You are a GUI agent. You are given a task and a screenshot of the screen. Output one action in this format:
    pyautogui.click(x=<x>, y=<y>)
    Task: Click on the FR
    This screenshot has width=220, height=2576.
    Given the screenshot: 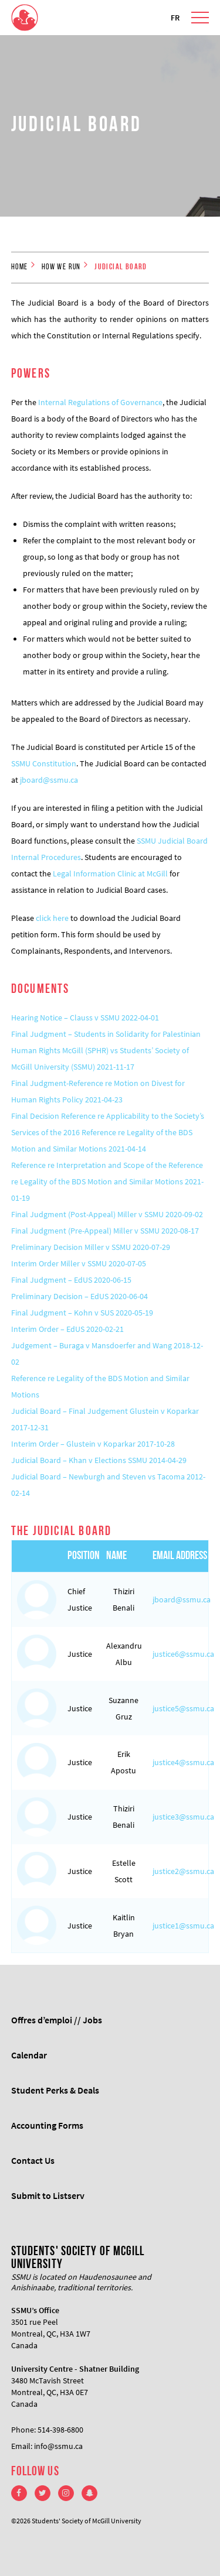 What is the action you would take?
    pyautogui.click(x=175, y=17)
    